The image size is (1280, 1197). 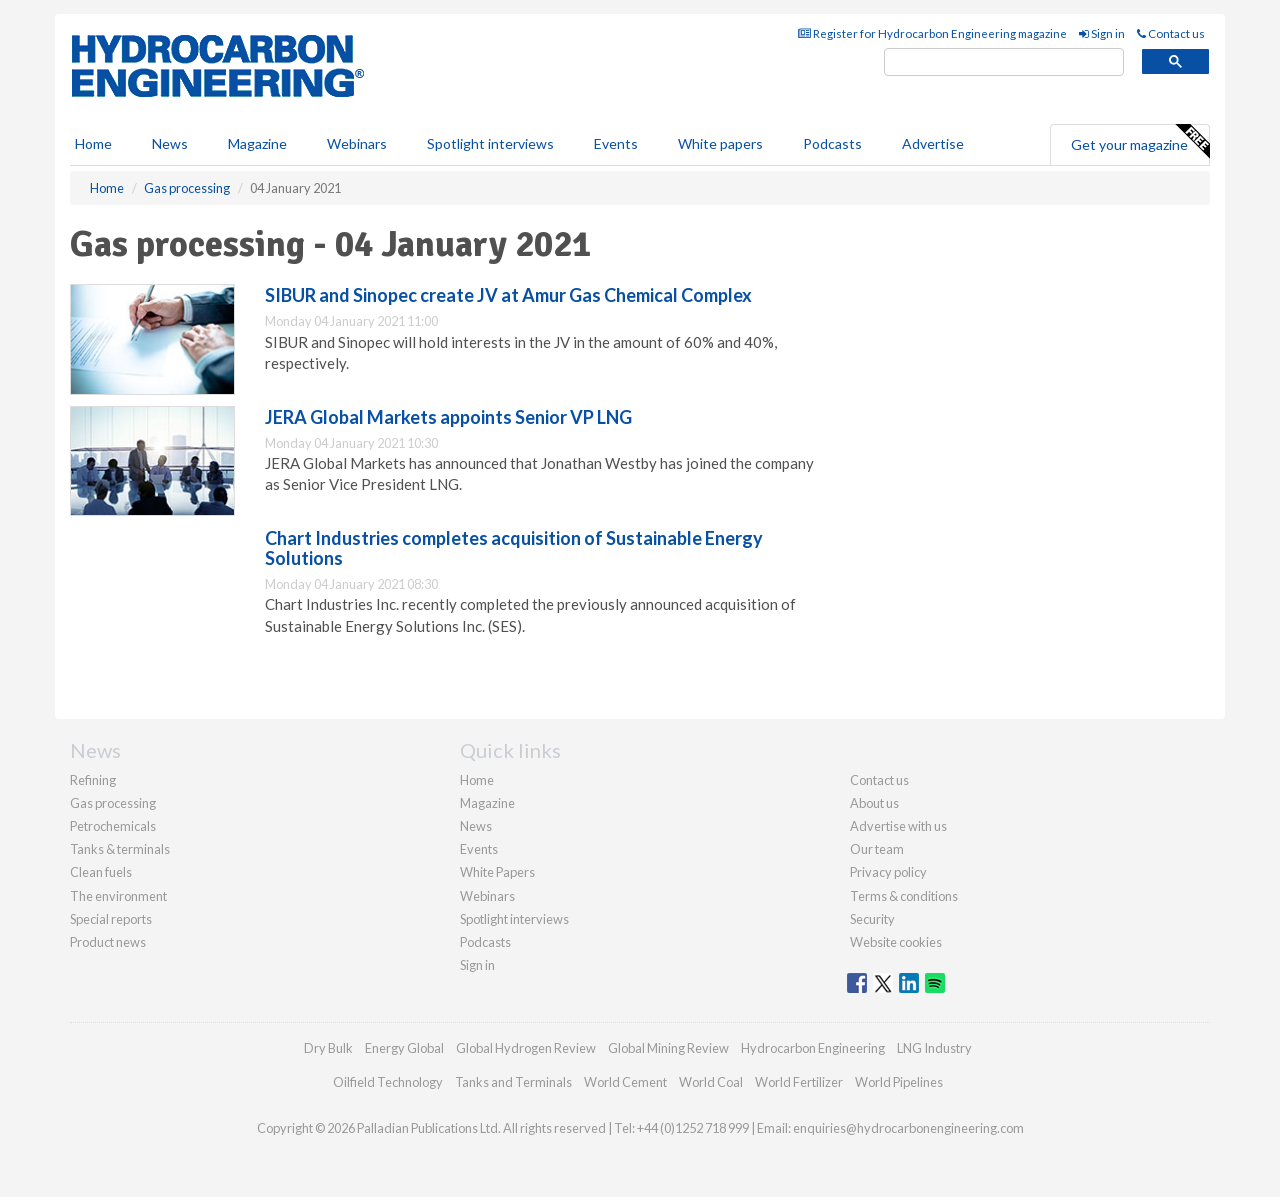 What do you see at coordinates (888, 872) in the screenshot?
I see `Privacy policy` at bounding box center [888, 872].